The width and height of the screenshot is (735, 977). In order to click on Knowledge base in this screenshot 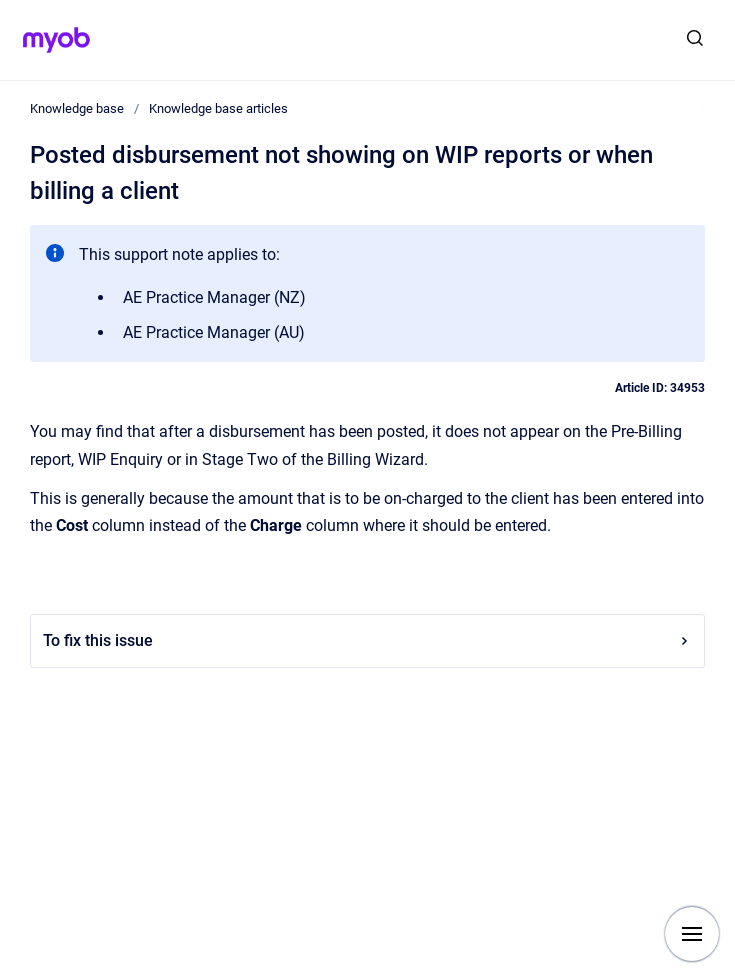, I will do `click(77, 108)`.